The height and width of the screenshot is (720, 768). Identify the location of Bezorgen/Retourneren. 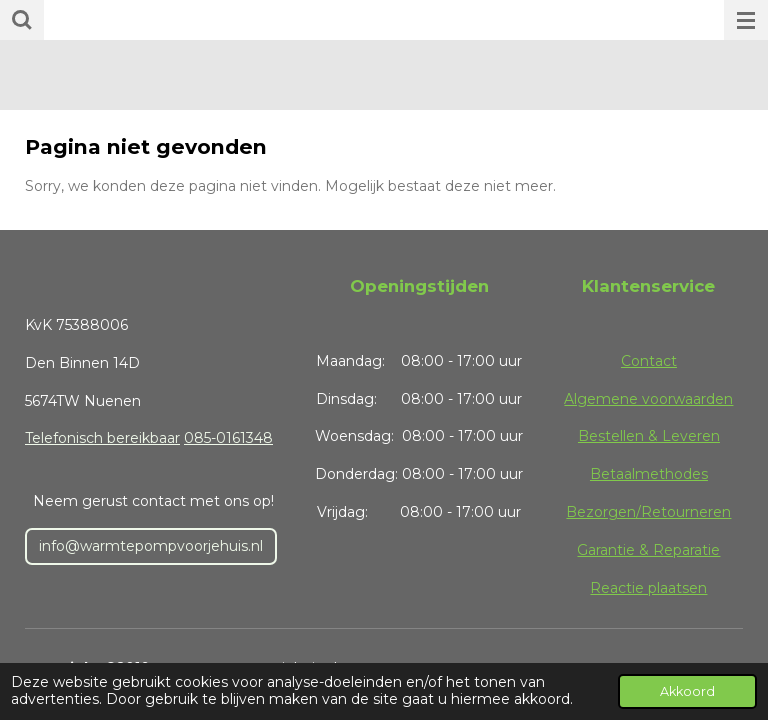
(648, 512).